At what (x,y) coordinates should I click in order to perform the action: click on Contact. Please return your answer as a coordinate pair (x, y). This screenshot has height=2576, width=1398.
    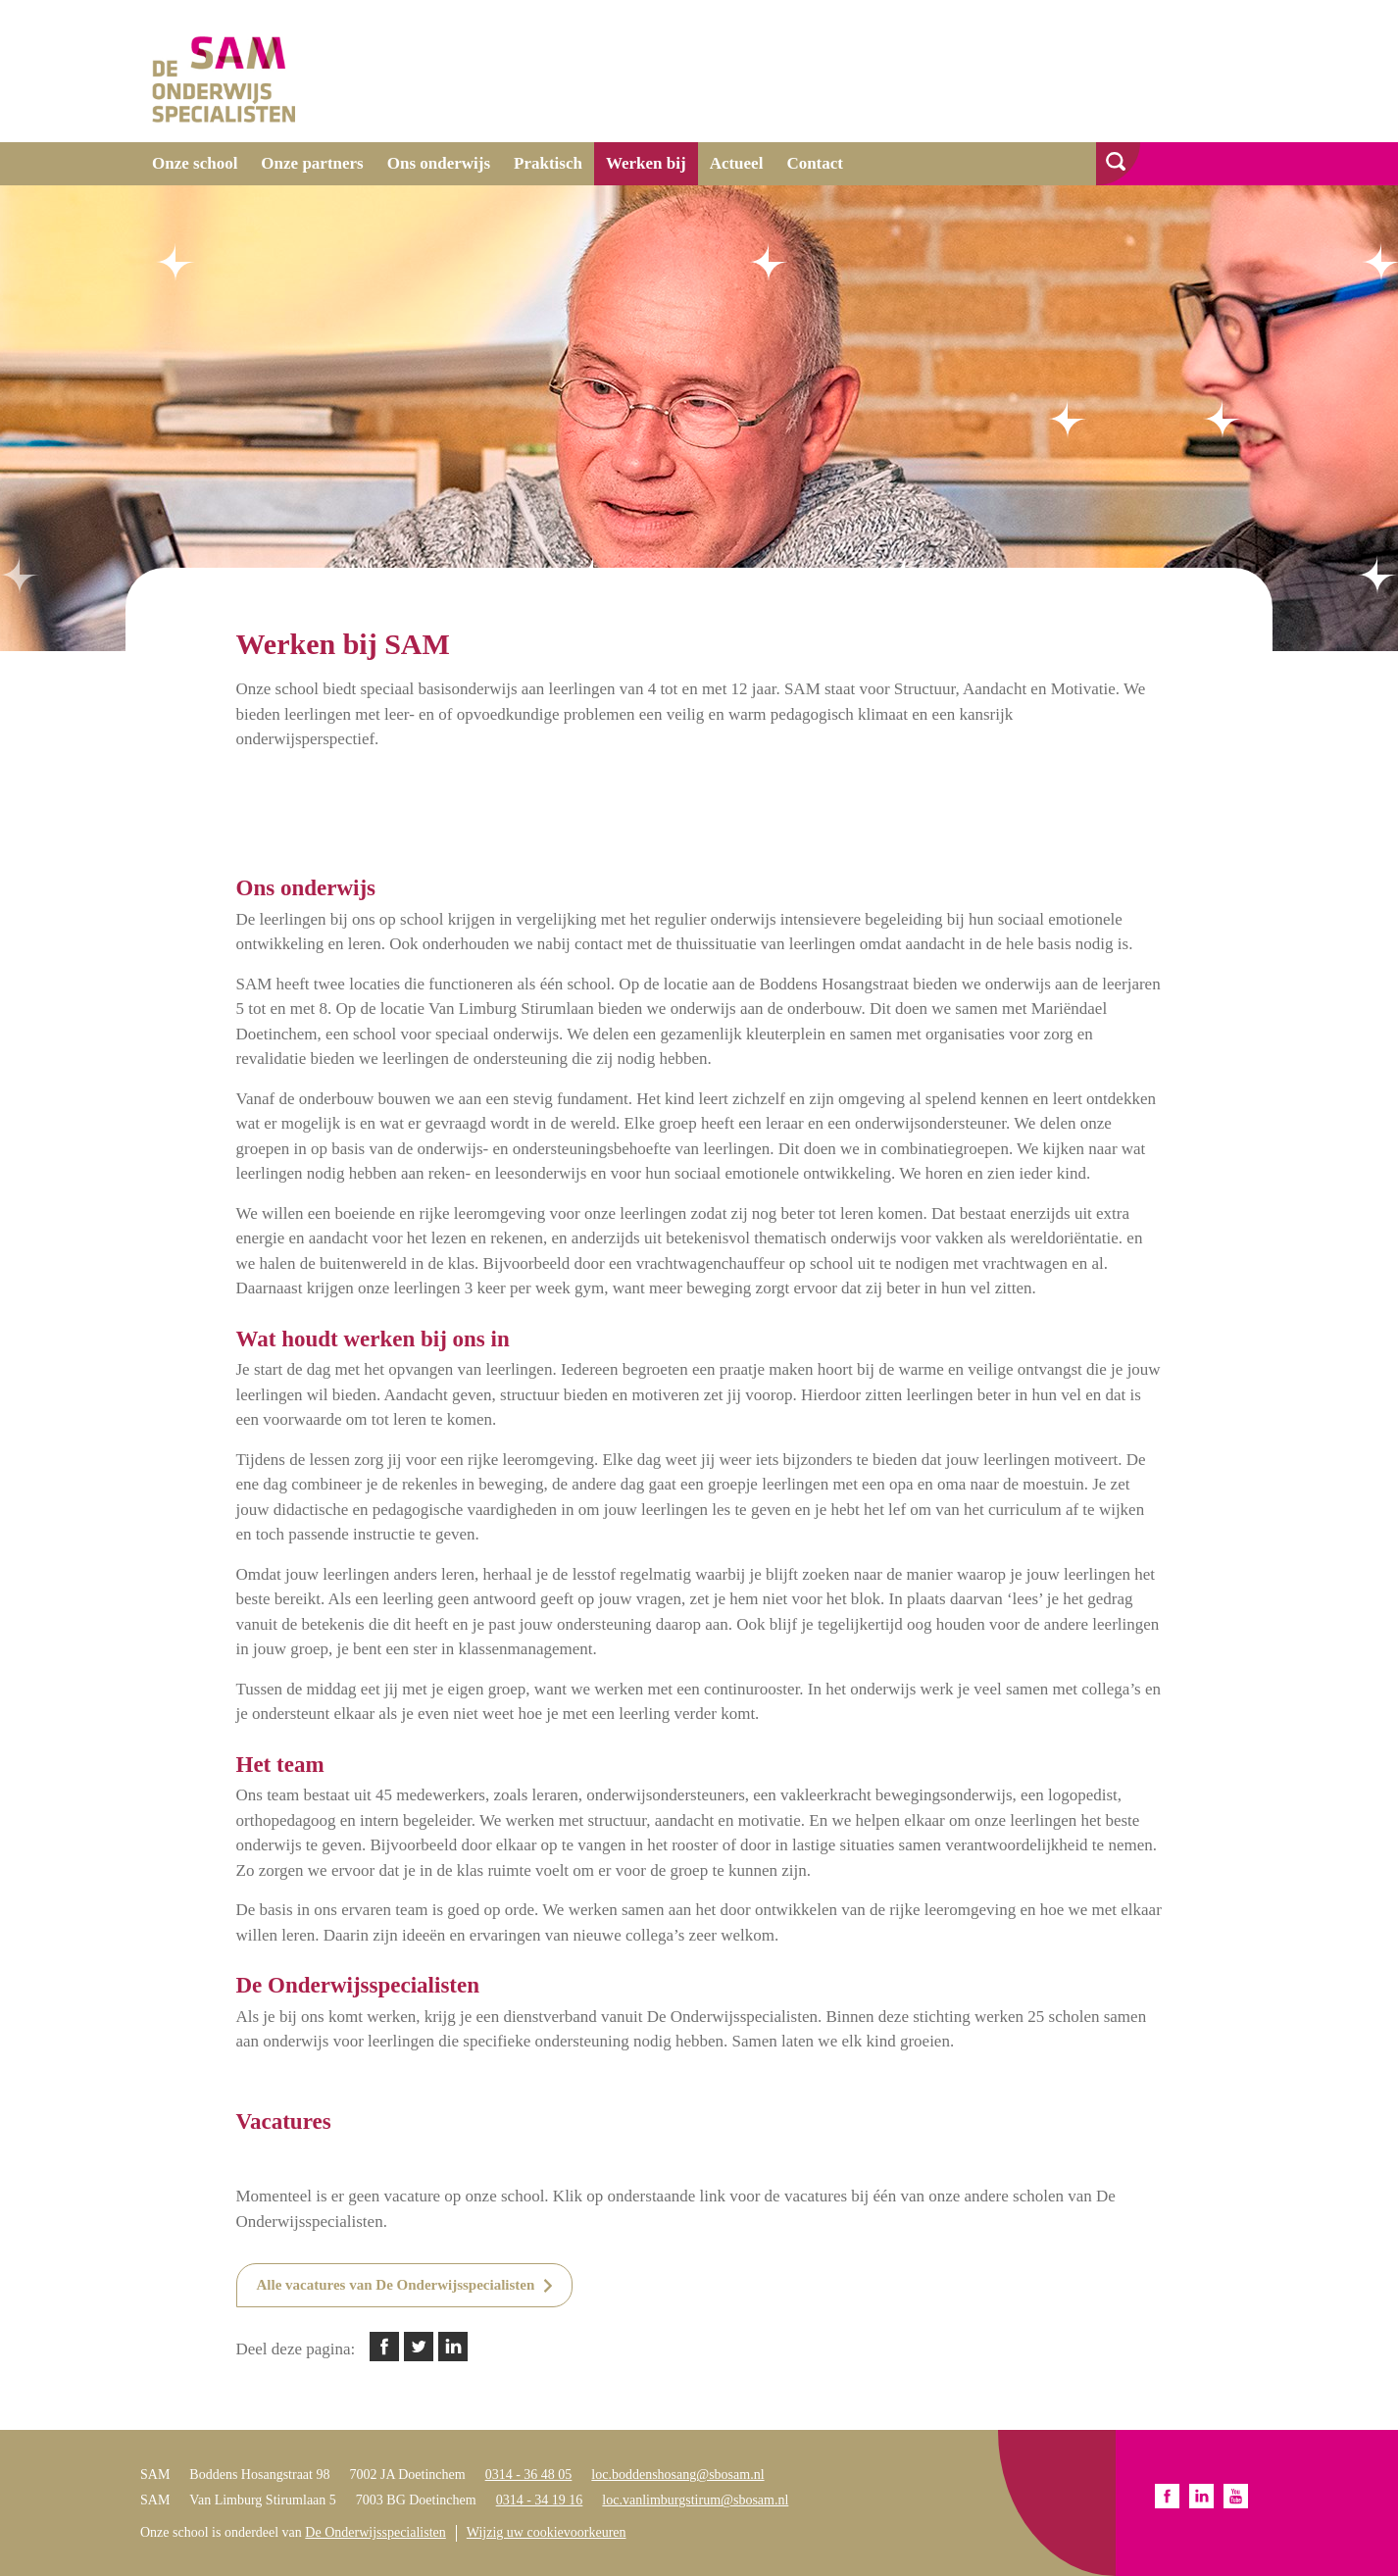
    Looking at the image, I should click on (814, 163).